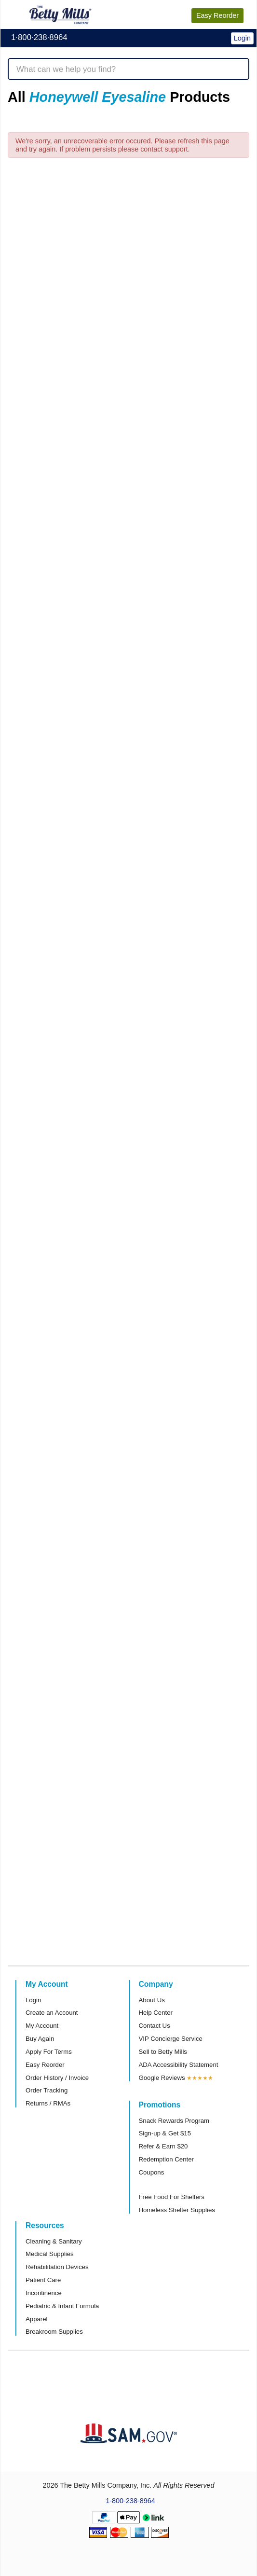  I want to click on Cleaning & Sanitary, so click(54, 2241).